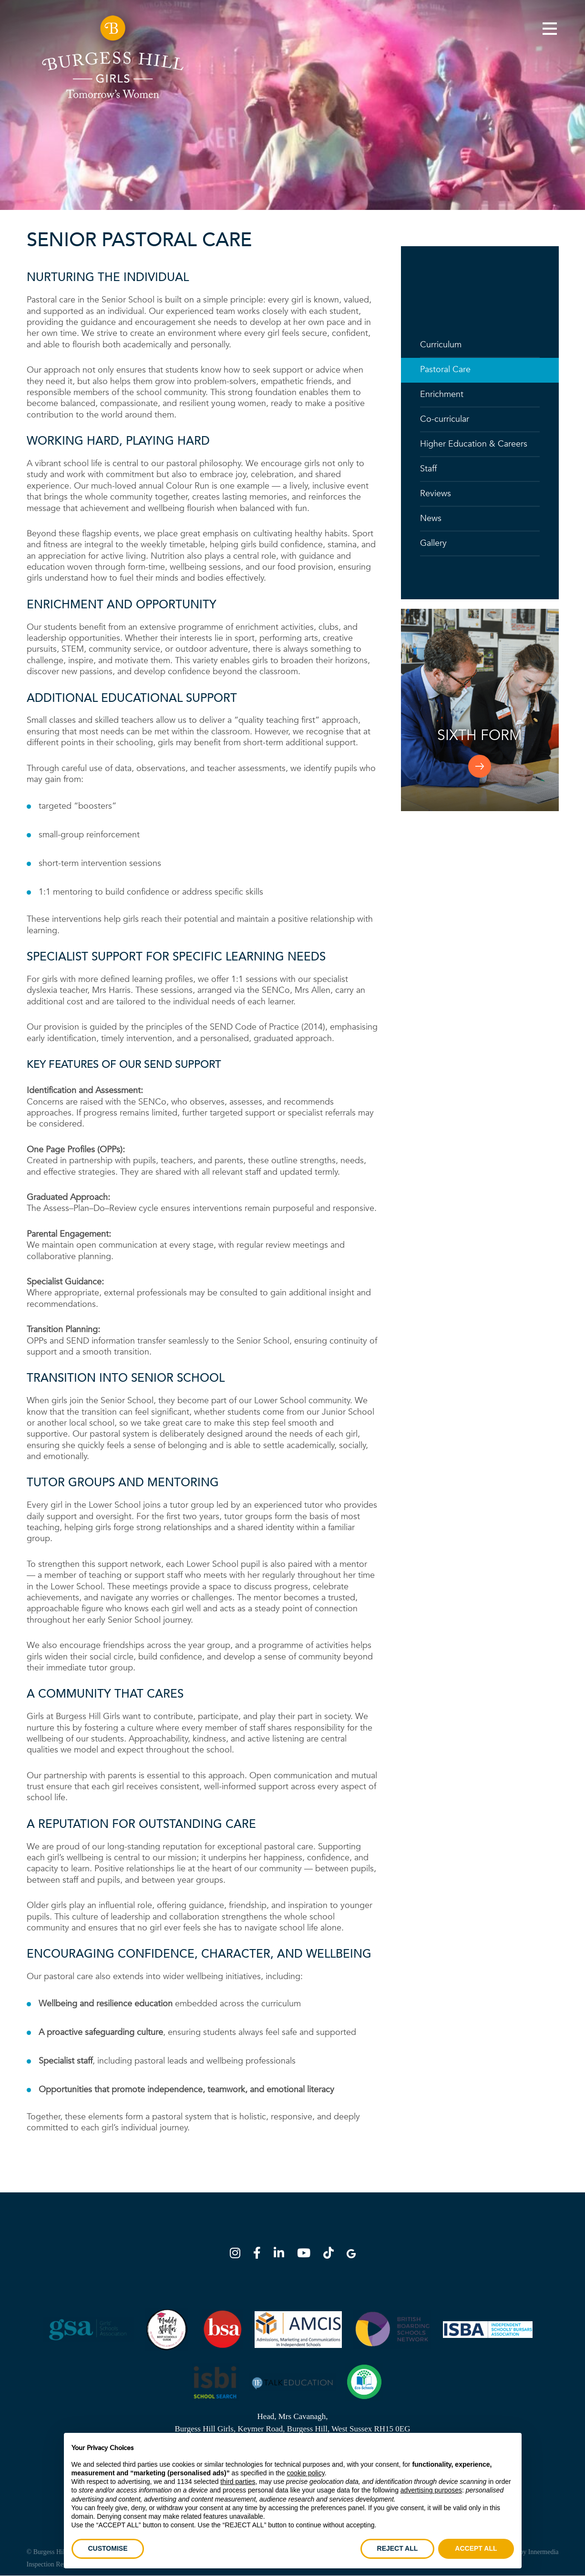  What do you see at coordinates (397, 2548) in the screenshot?
I see `REJECT ALL [button]` at bounding box center [397, 2548].